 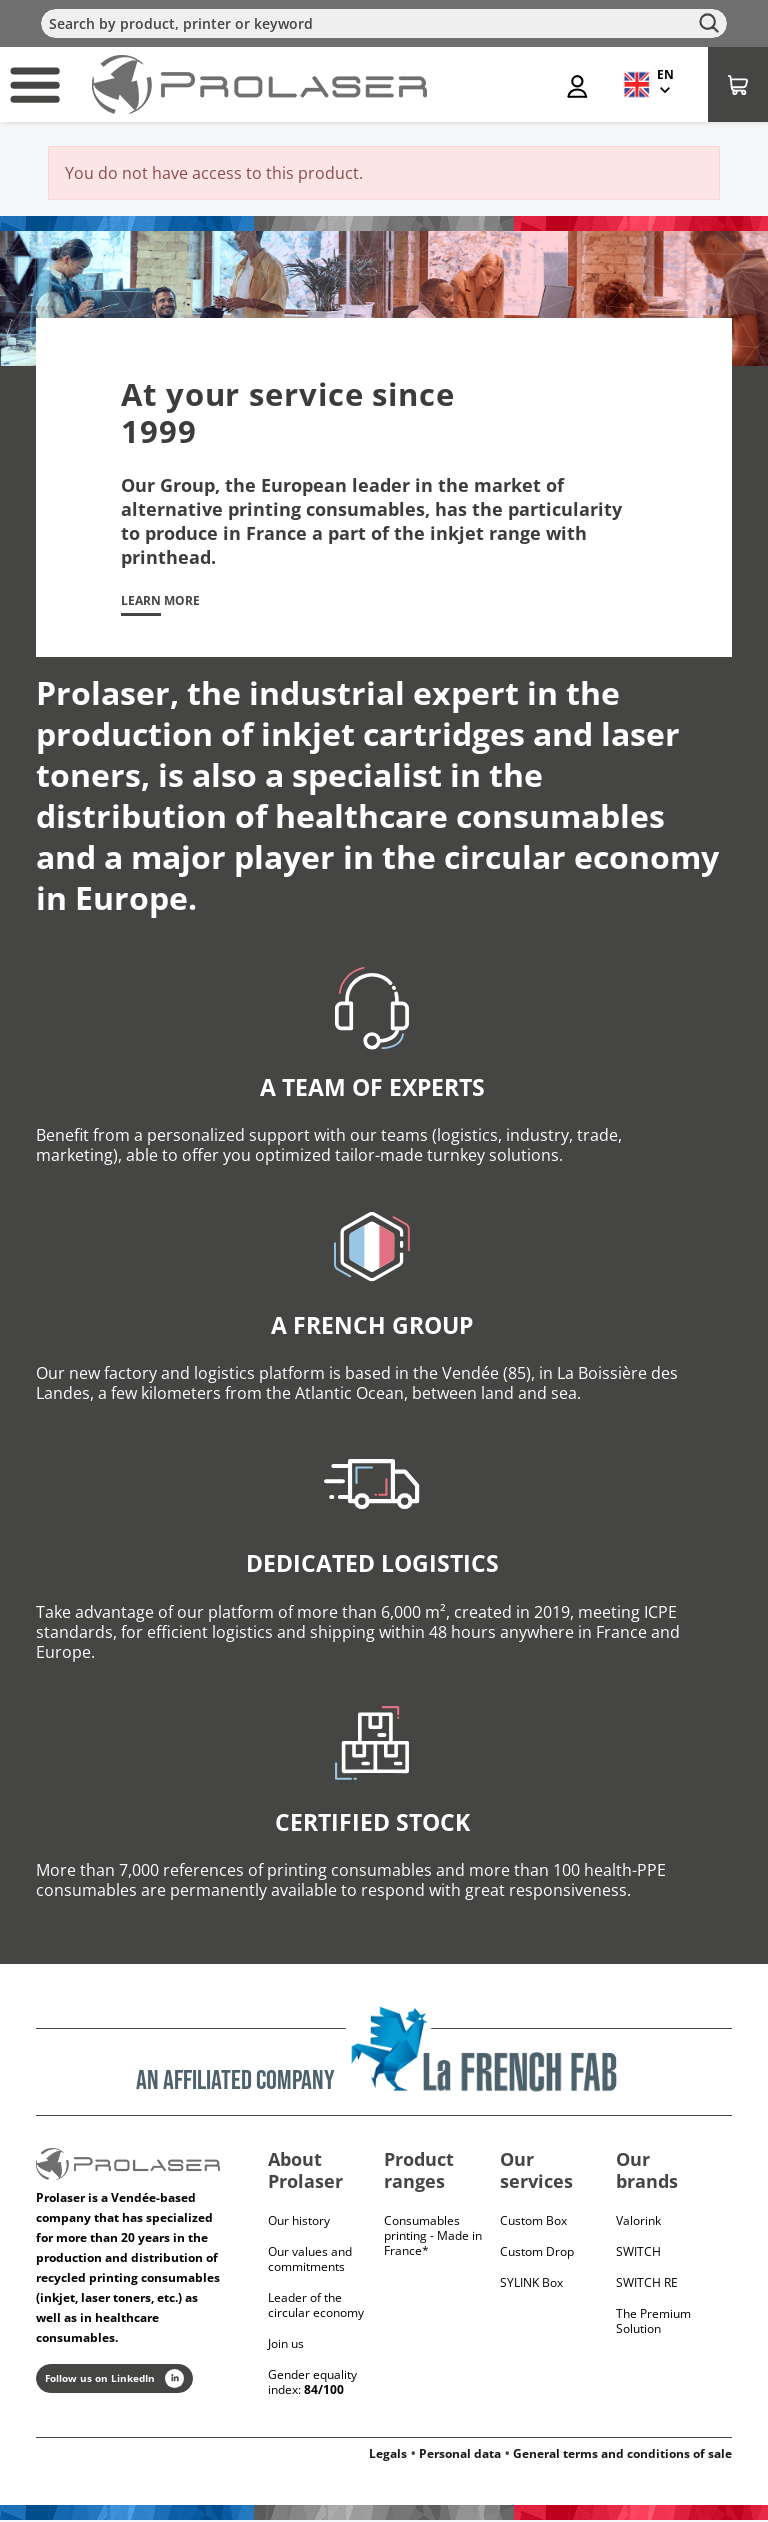 I want to click on Consumables printing - Made in France*, so click(x=433, y=2237).